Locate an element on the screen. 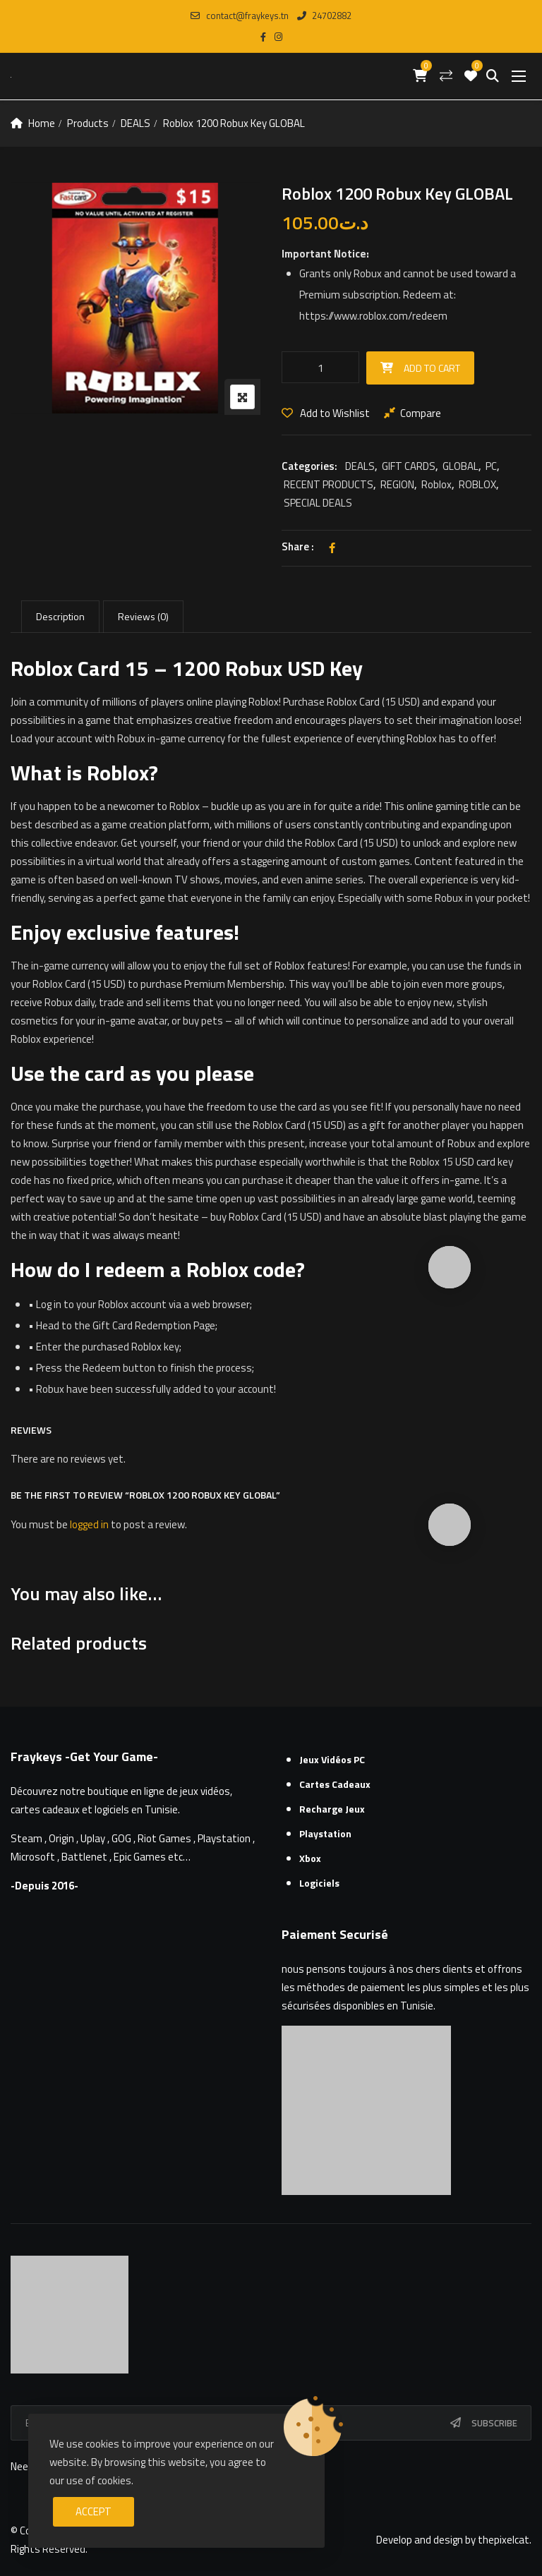 The width and height of the screenshot is (542, 2576). logged in is located at coordinates (89, 1524).